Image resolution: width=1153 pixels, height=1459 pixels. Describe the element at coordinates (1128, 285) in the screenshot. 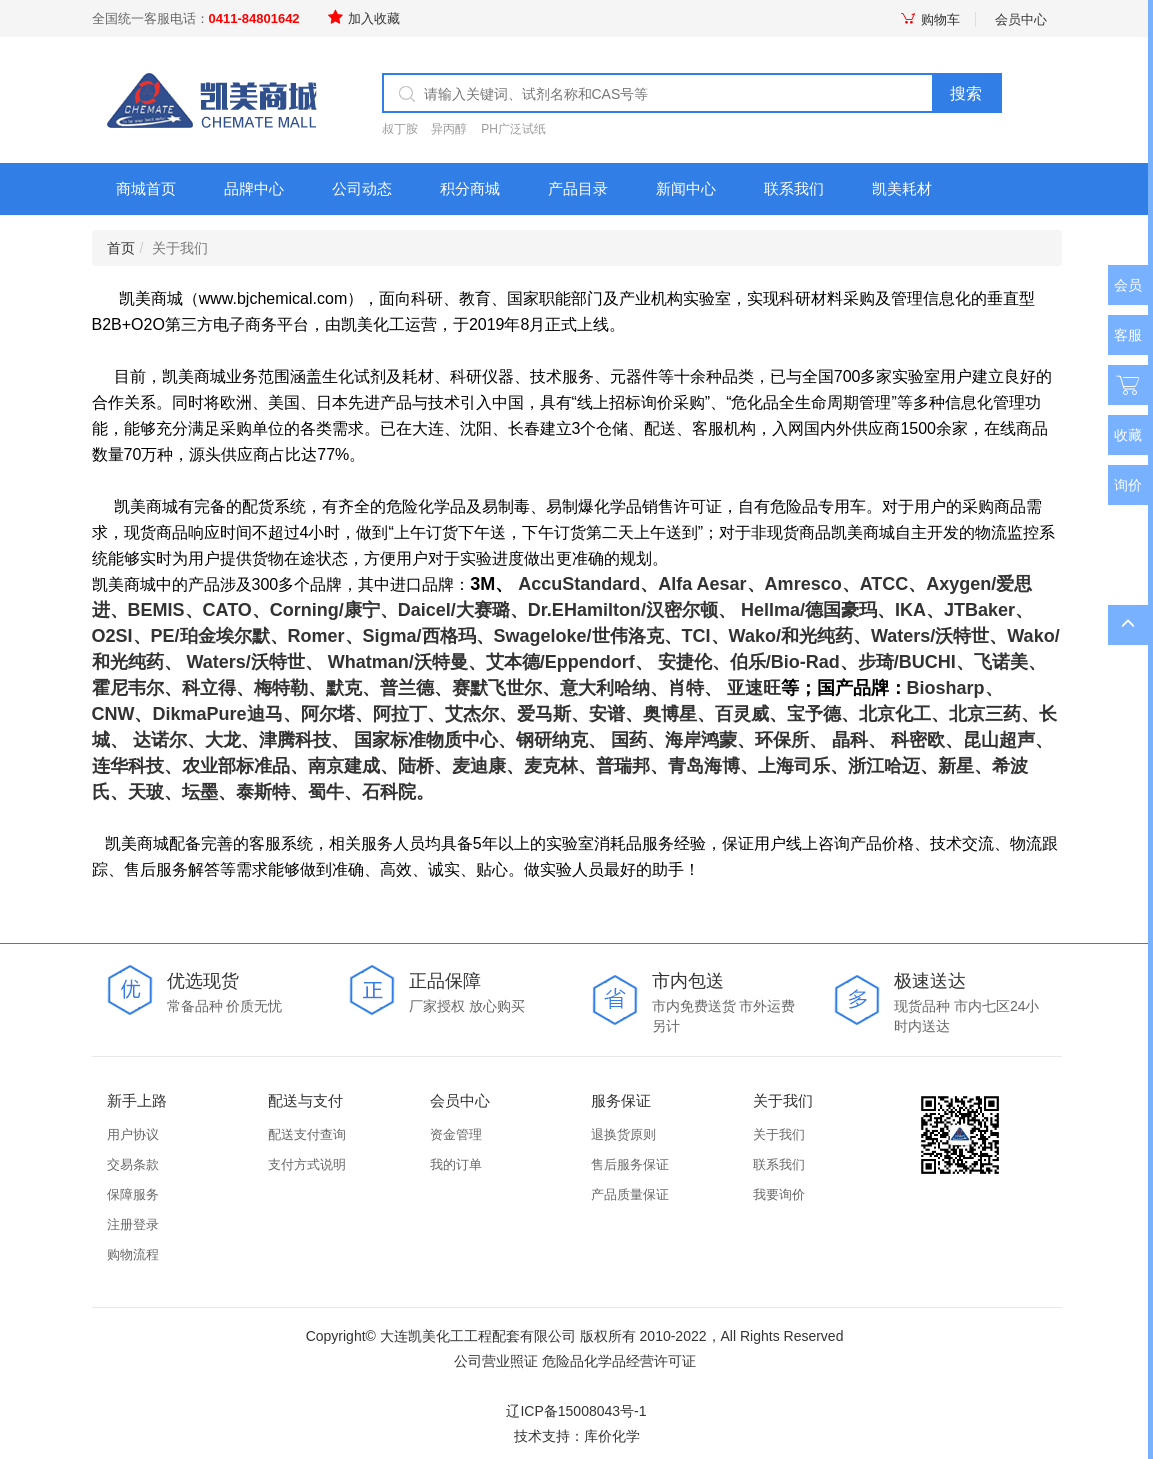

I see `会员` at that location.